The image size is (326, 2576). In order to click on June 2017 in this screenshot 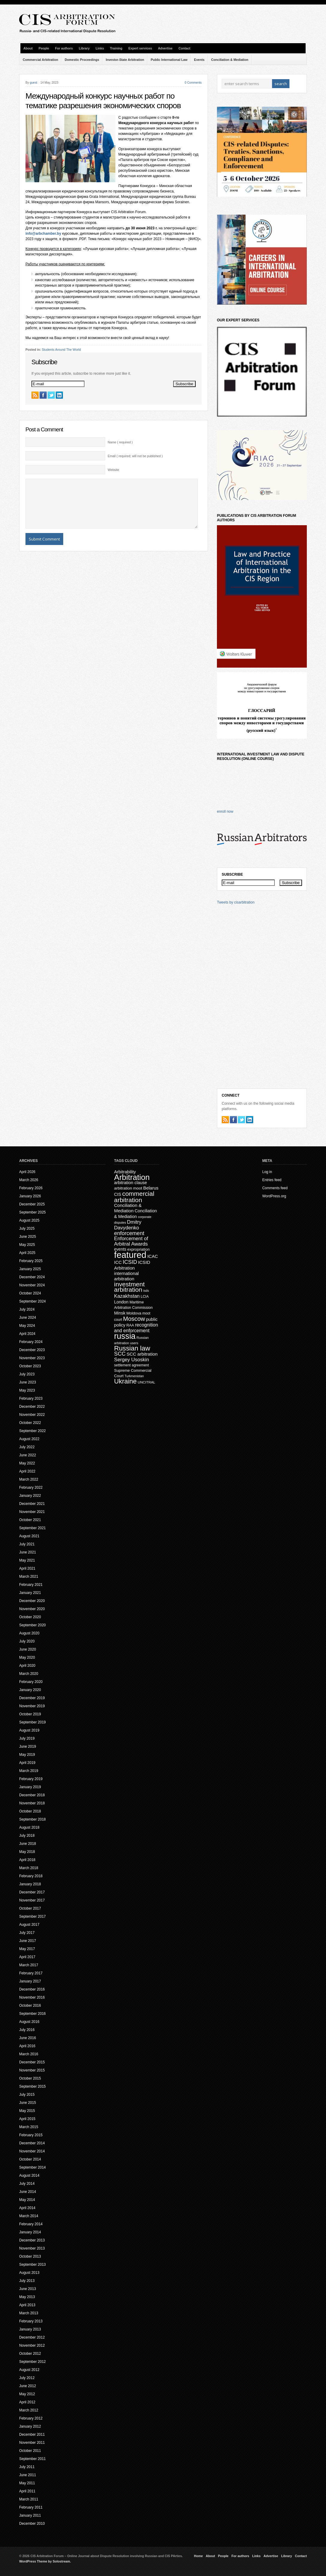, I will do `click(27, 1941)`.